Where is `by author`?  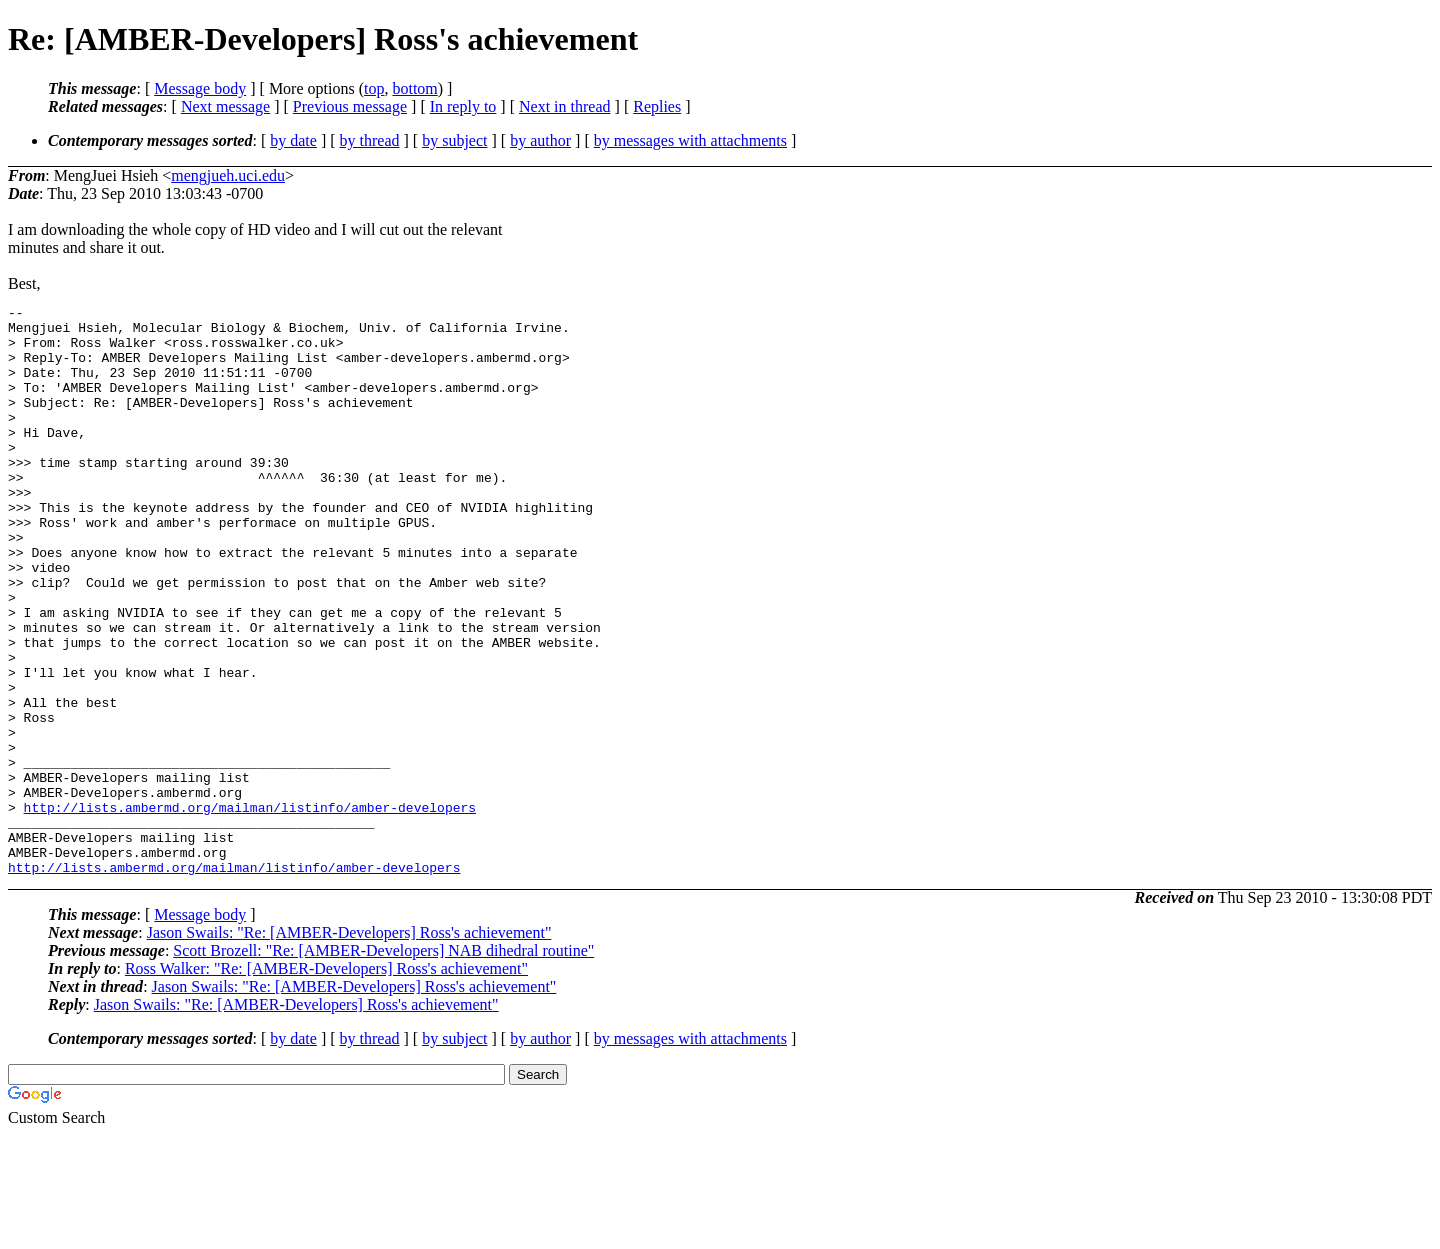 by author is located at coordinates (540, 140).